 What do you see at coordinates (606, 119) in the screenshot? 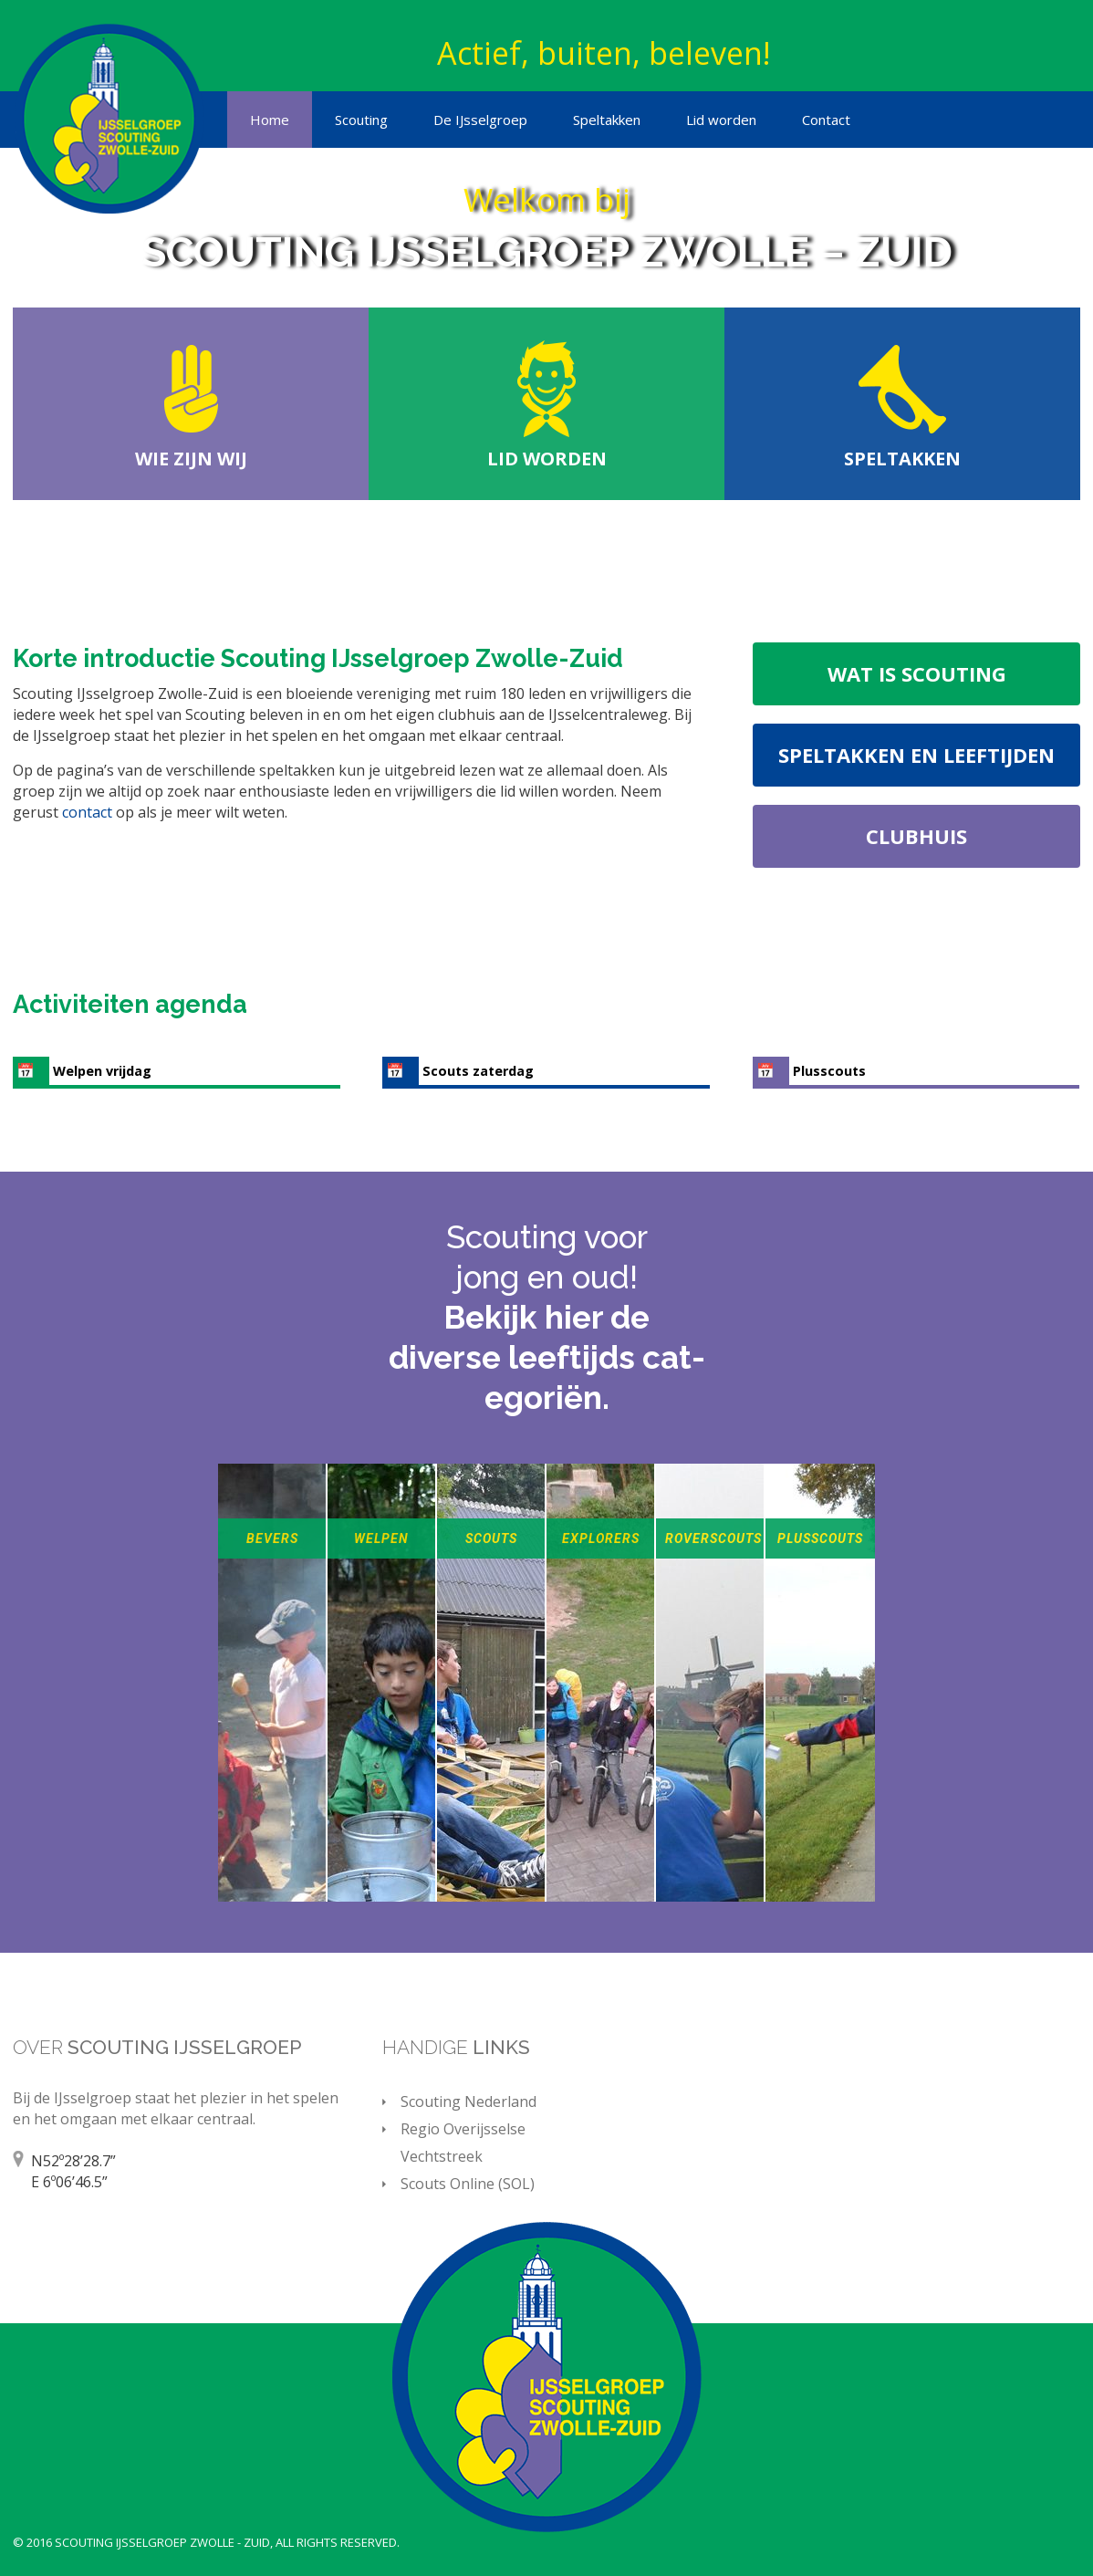
I see `Speltakken` at bounding box center [606, 119].